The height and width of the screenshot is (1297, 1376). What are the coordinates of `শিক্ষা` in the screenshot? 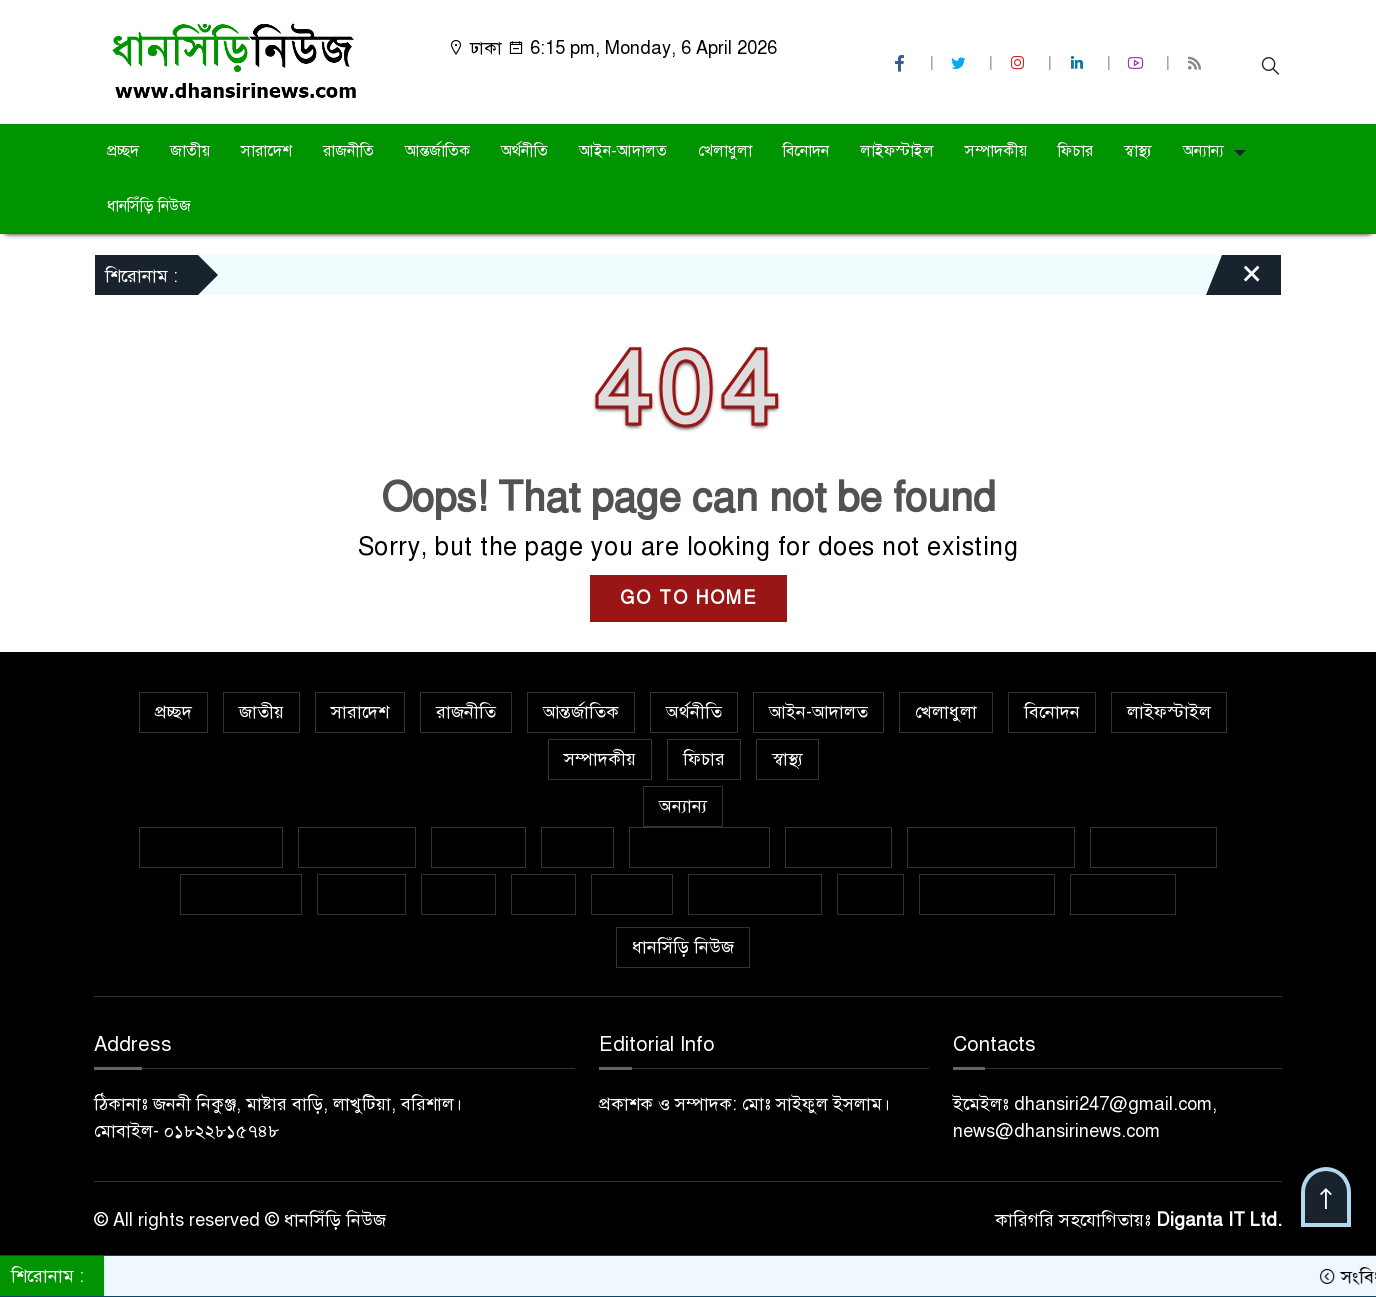 It's located at (870, 894).